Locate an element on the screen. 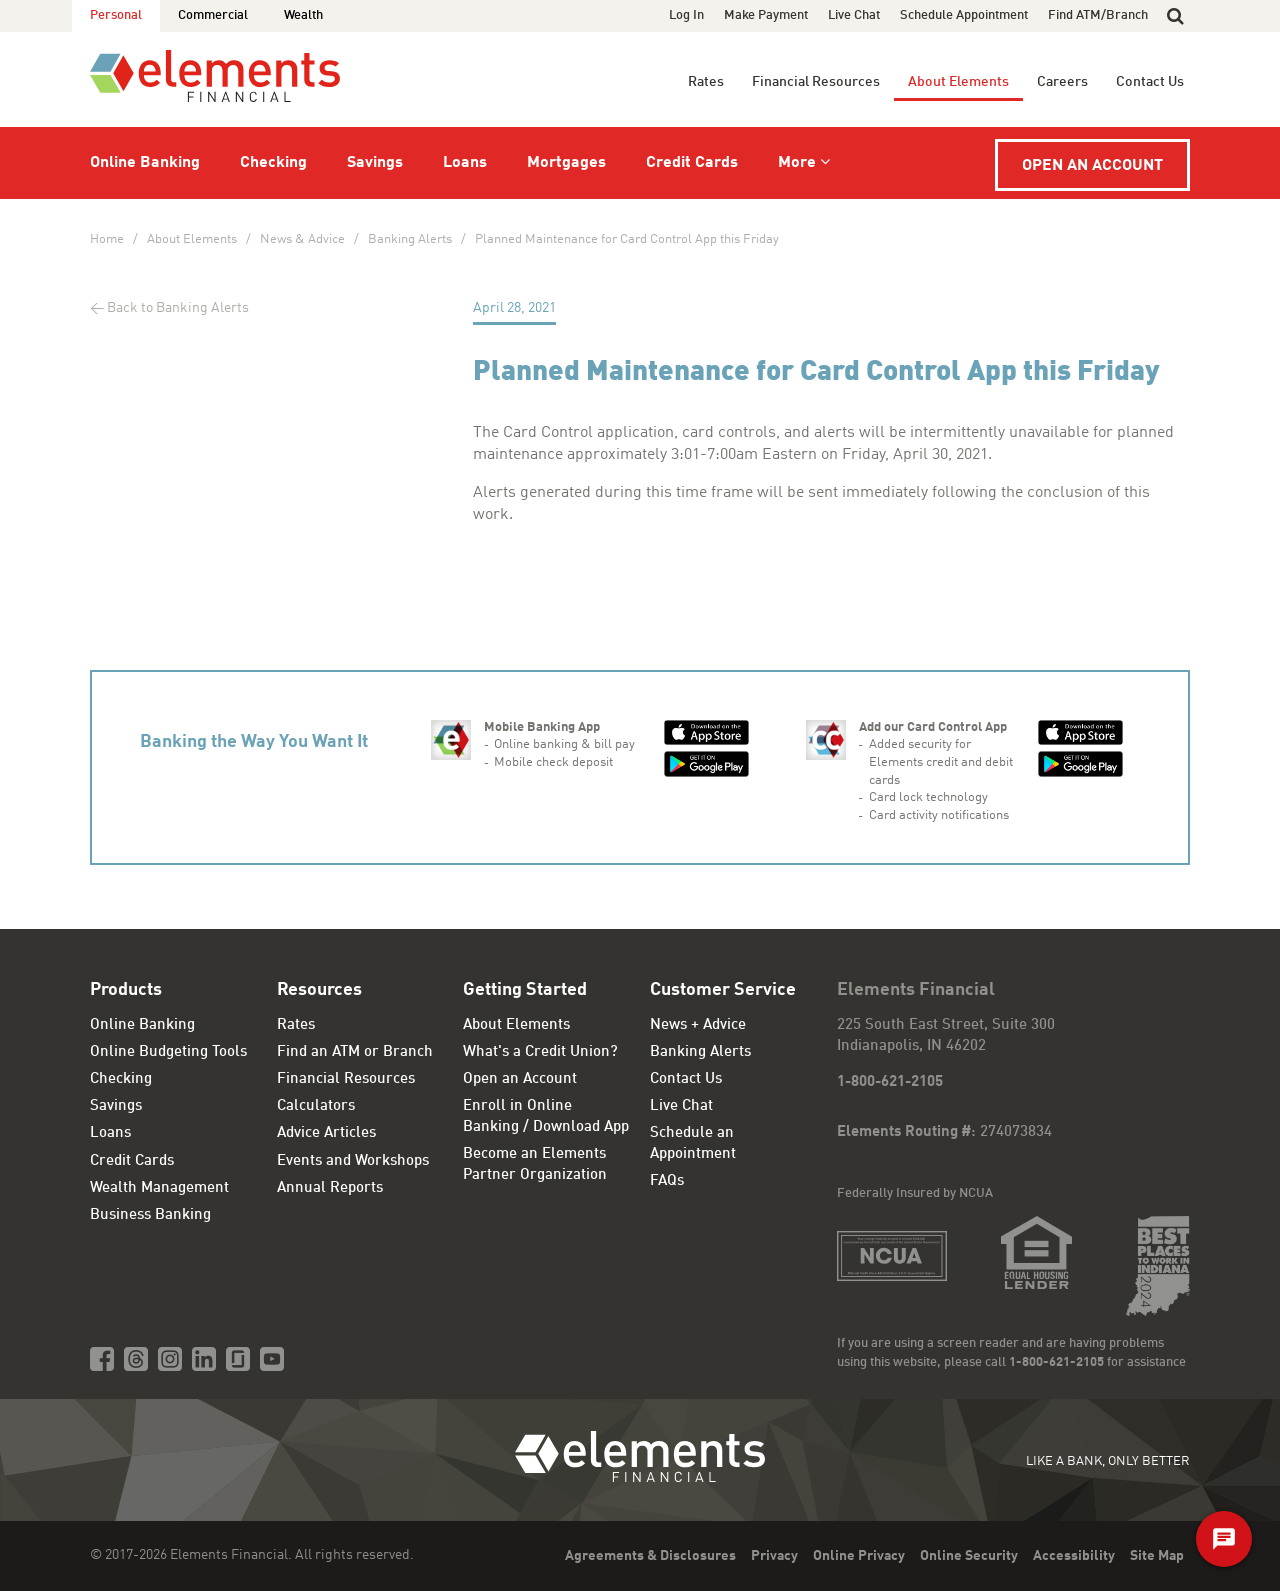 Image resolution: width=1280 pixels, height=1591 pixels. Banking Alerts is located at coordinates (410, 239).